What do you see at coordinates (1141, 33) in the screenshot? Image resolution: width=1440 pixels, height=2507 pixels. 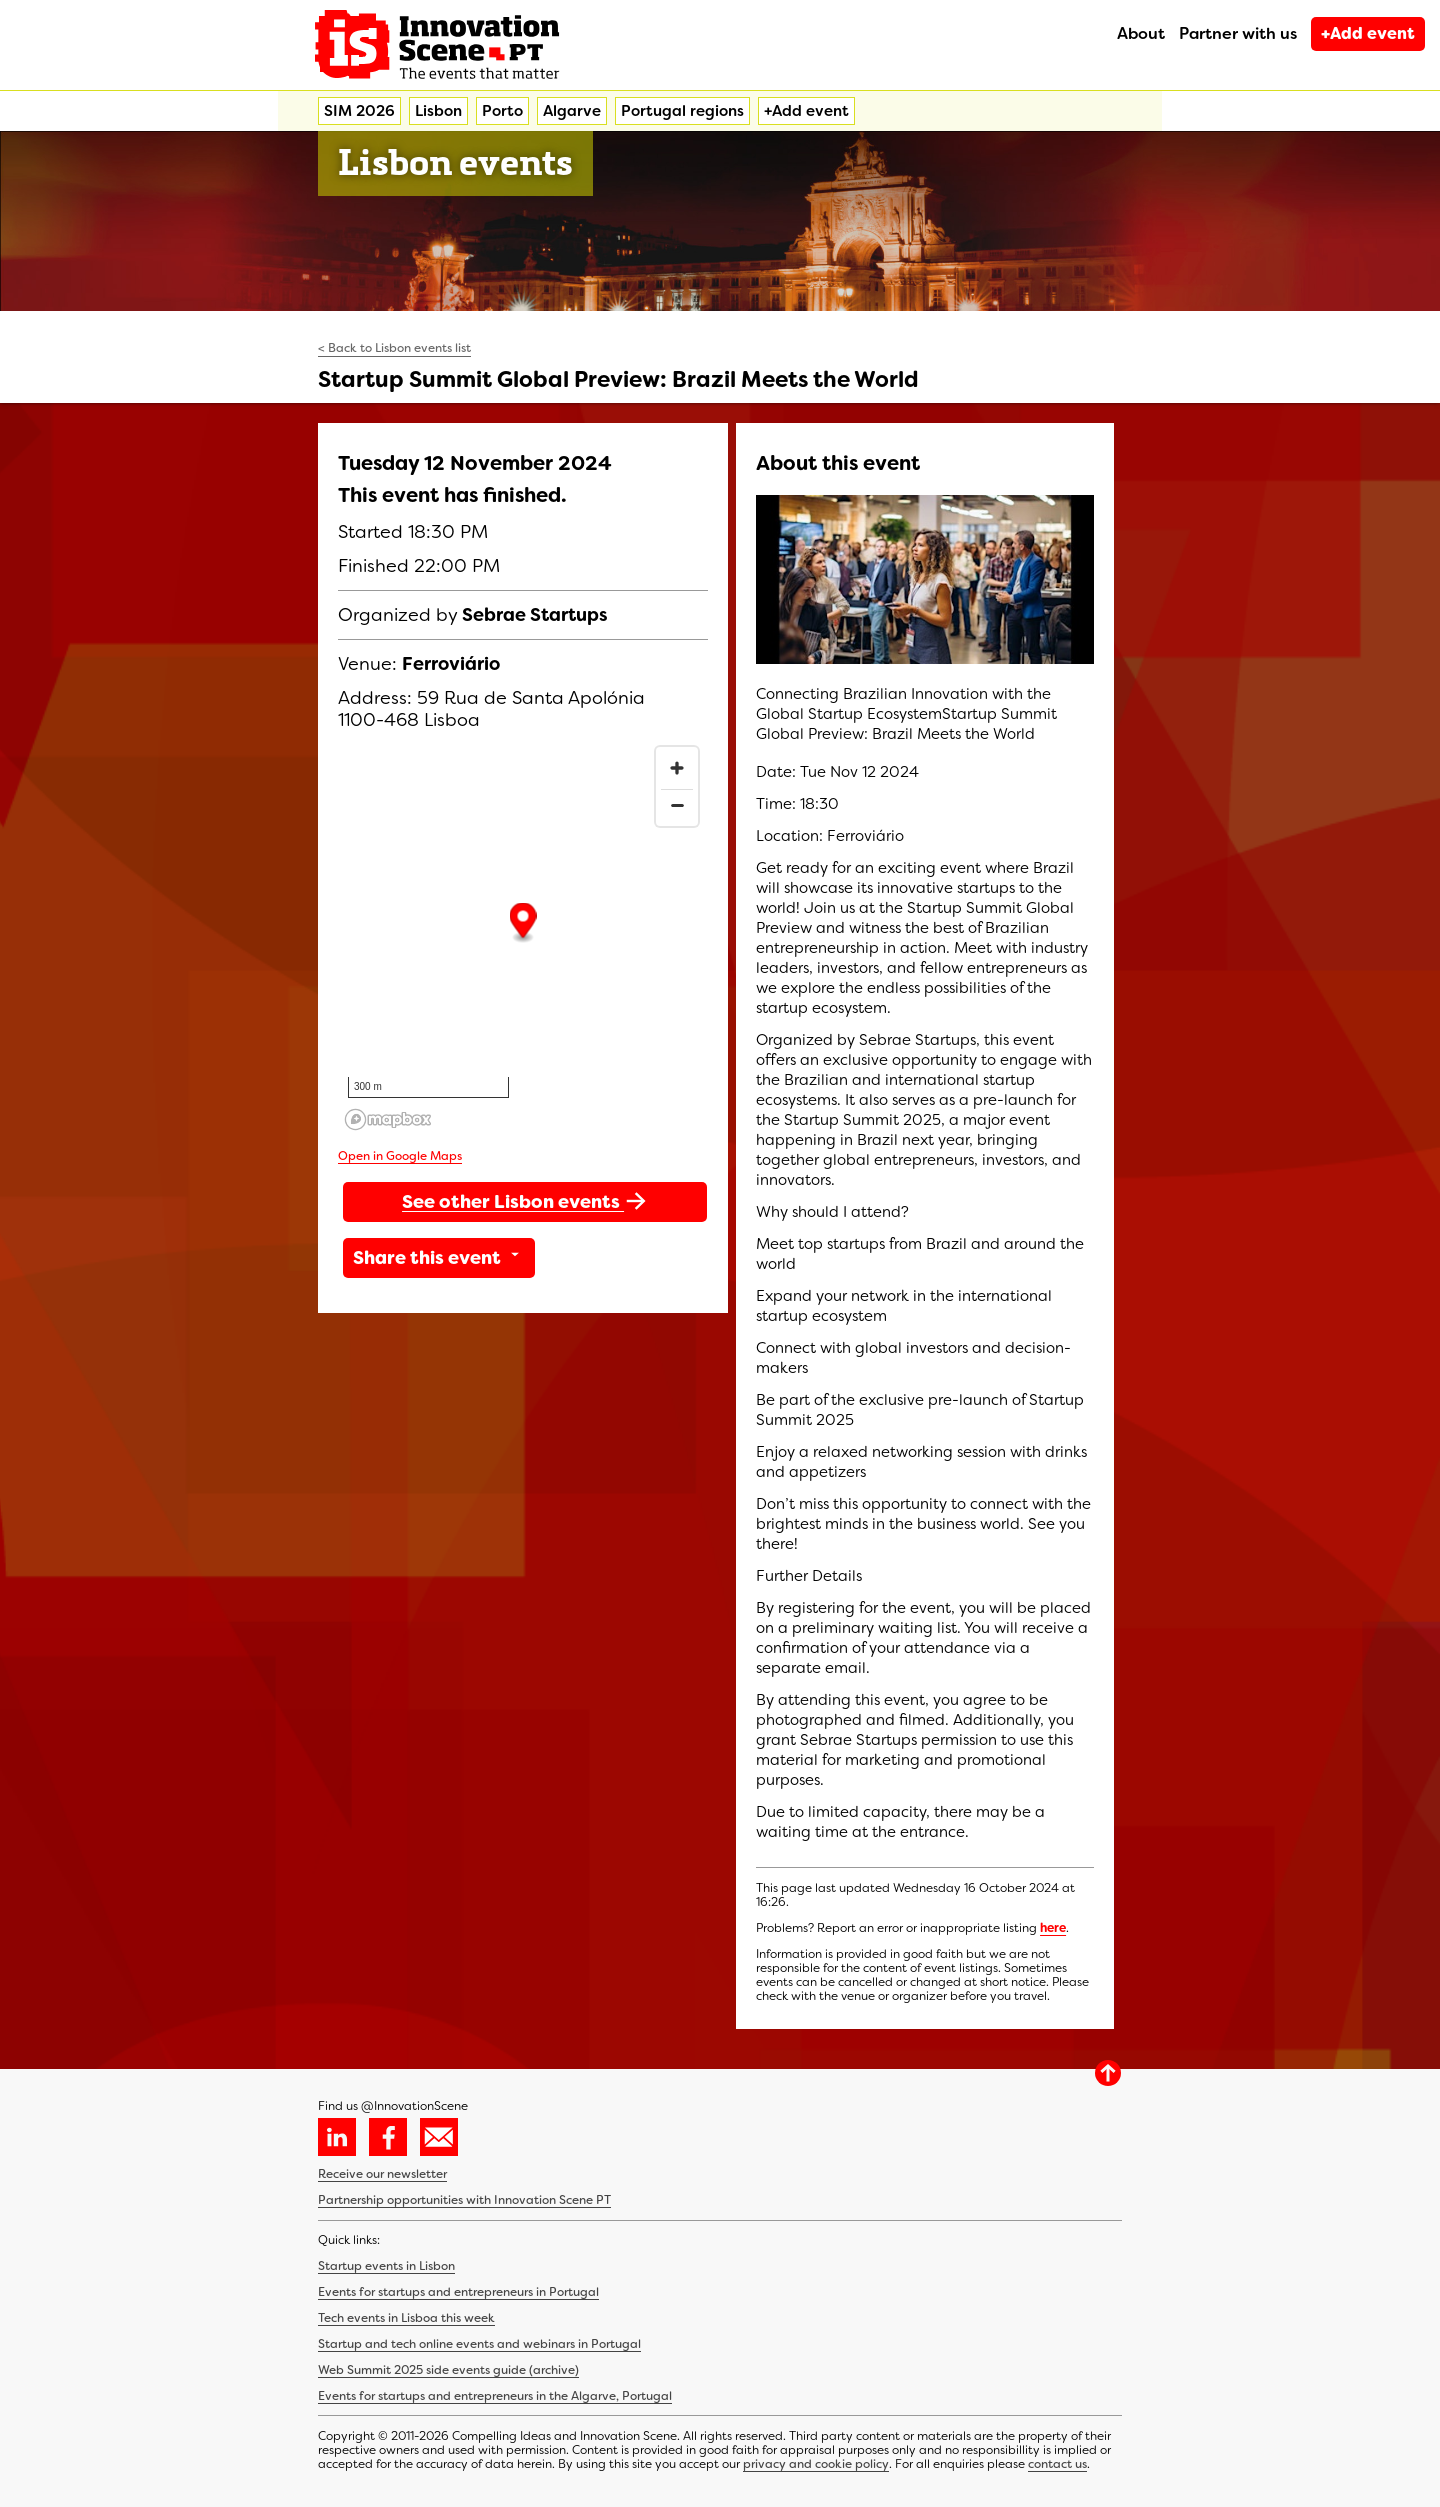 I see `About` at bounding box center [1141, 33].